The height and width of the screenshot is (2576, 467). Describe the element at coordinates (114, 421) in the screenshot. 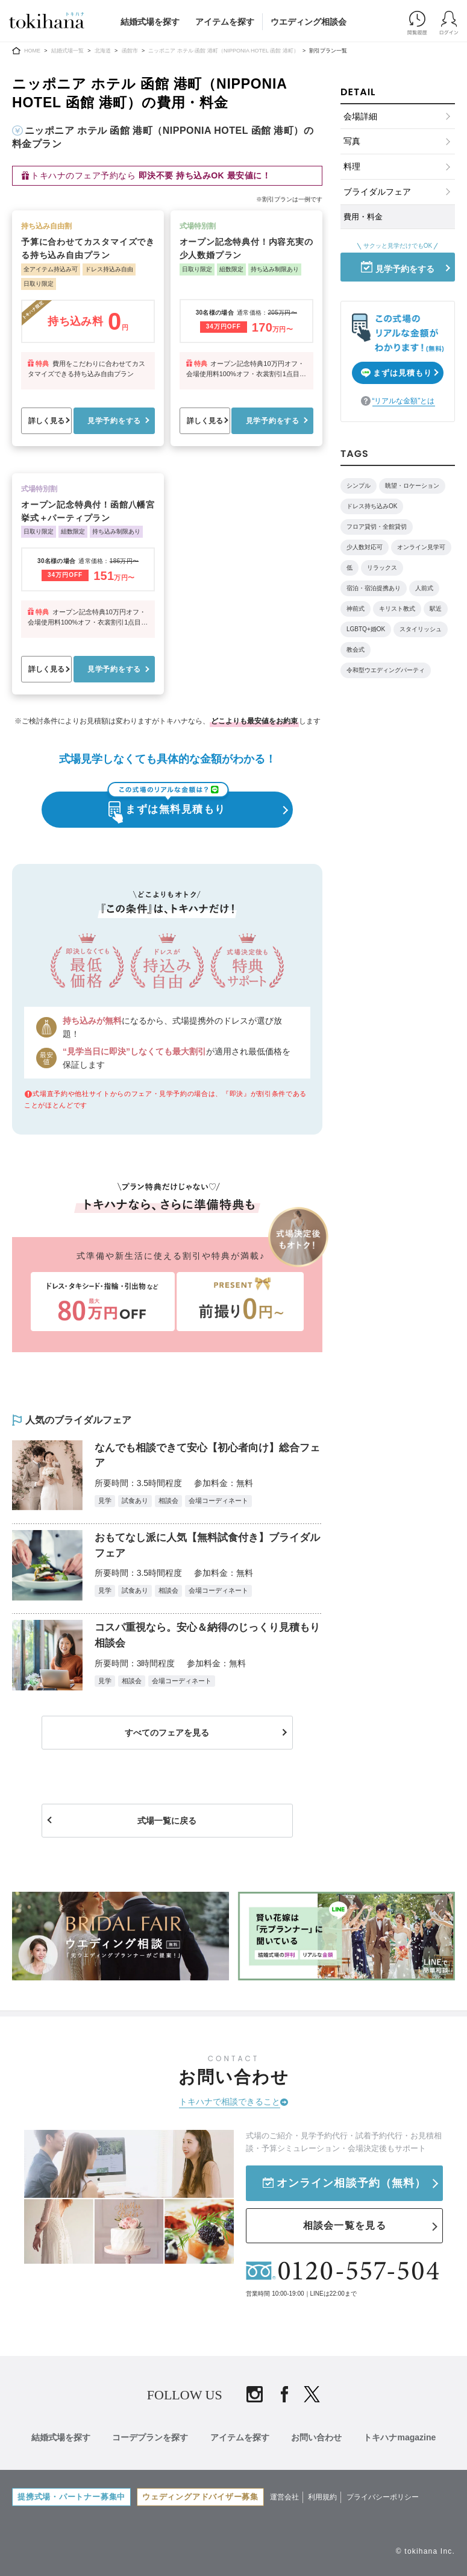

I see `見学予約をする` at that location.